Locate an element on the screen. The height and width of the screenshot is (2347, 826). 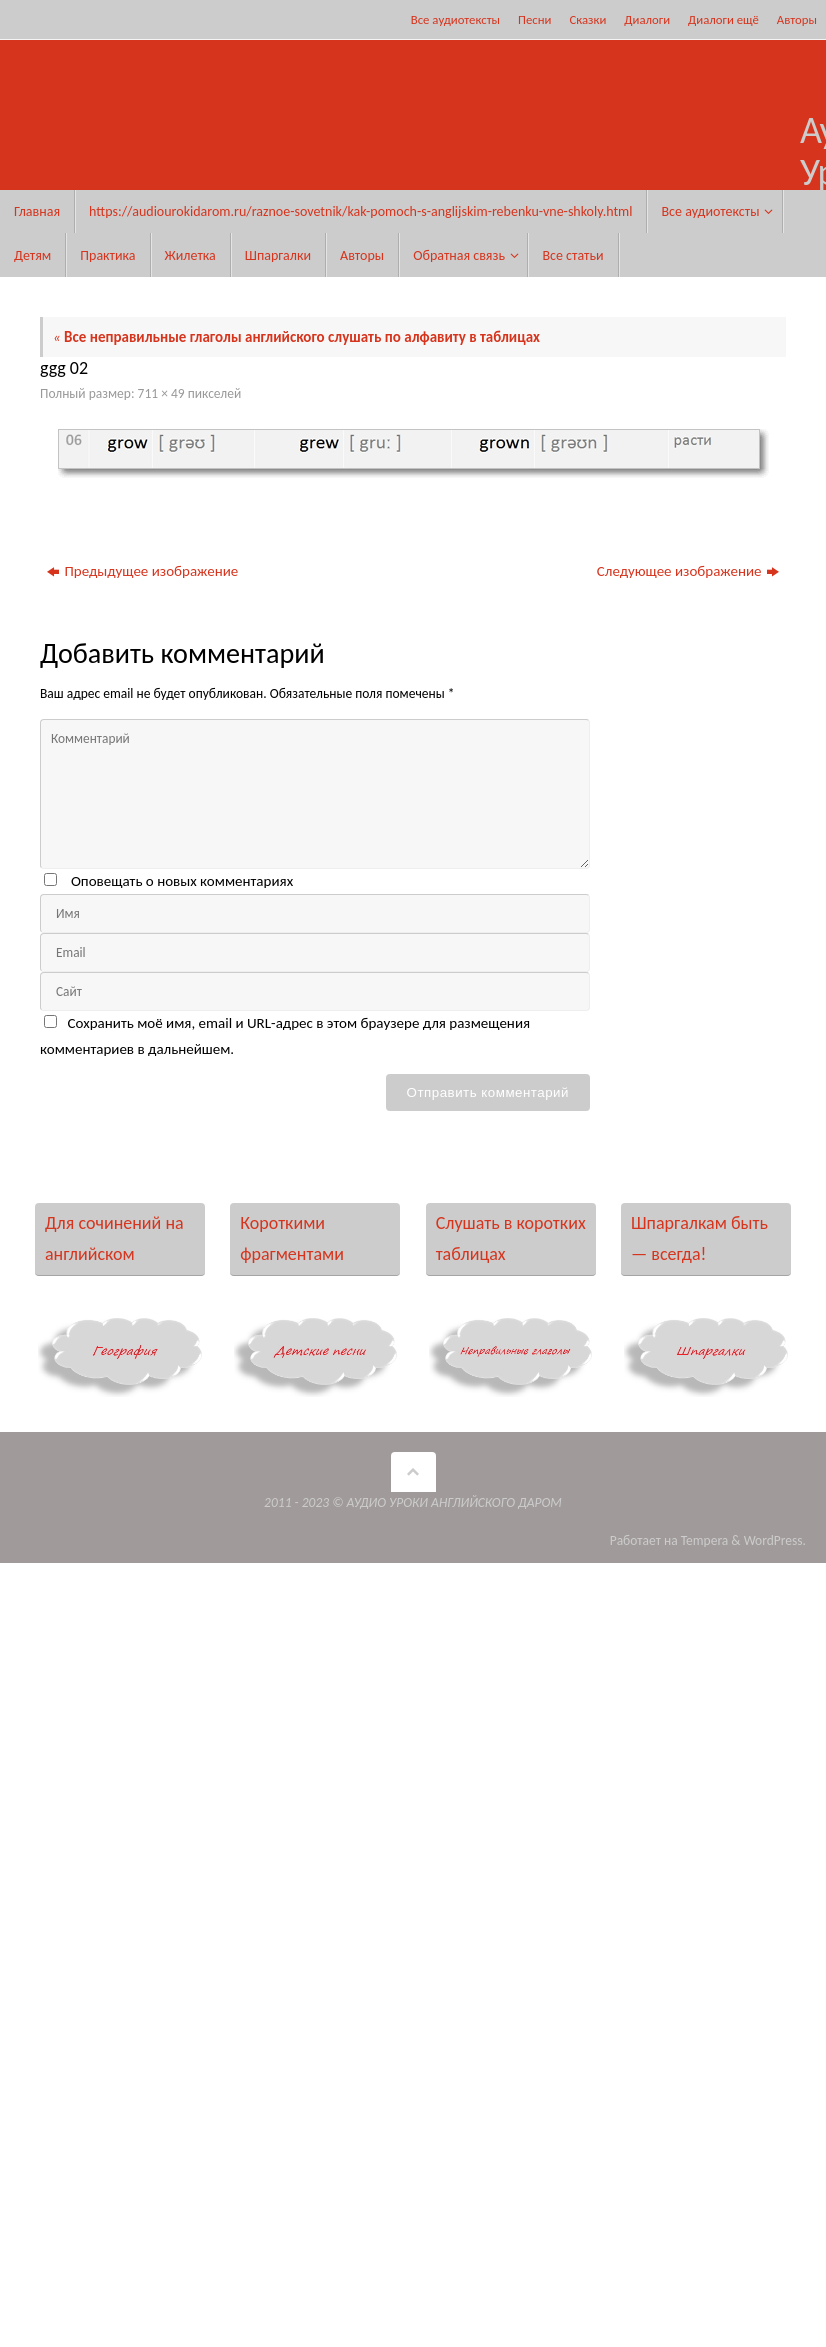
Сказки is located at coordinates (587, 19).